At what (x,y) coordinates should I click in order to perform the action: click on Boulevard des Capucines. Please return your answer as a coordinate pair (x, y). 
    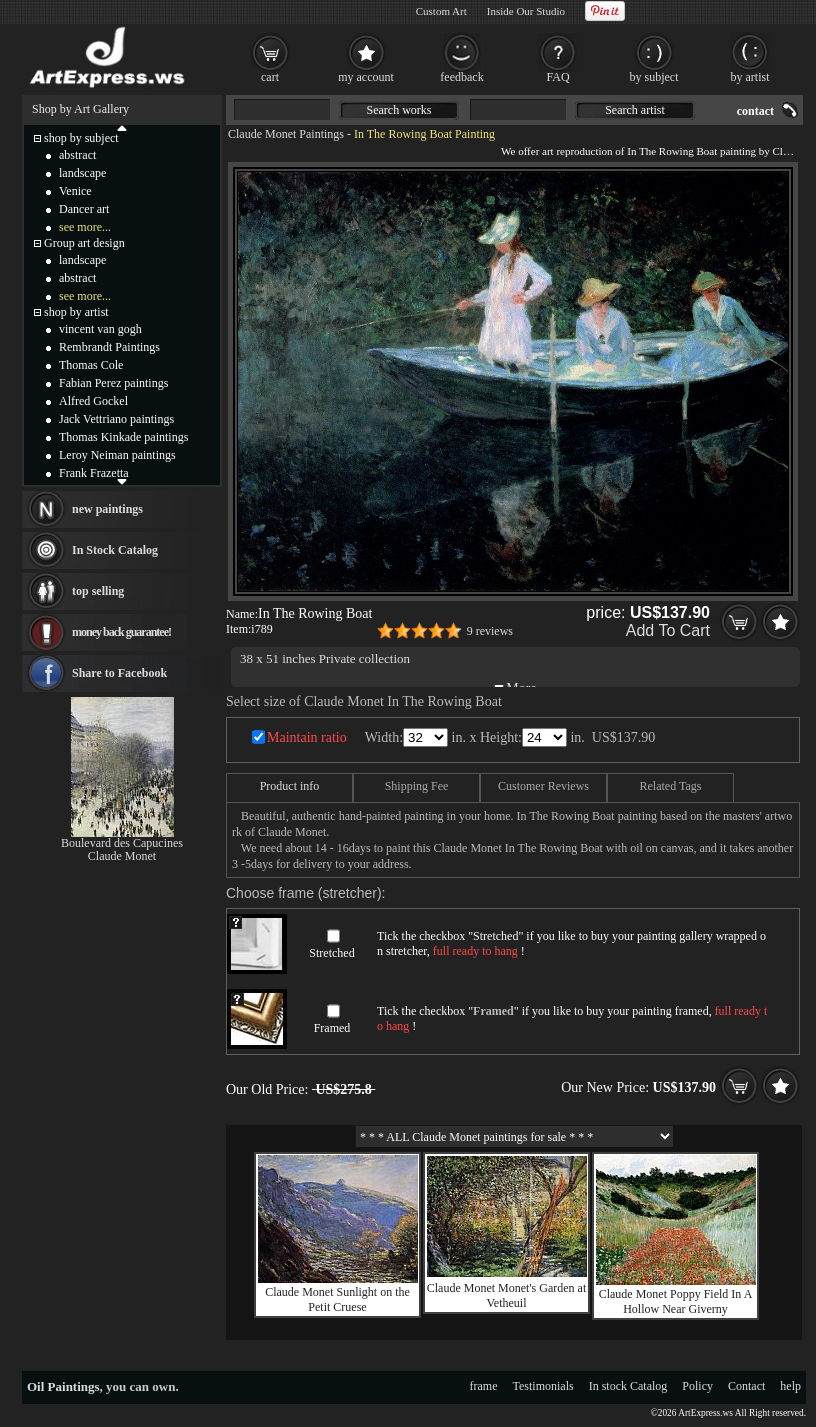
    Looking at the image, I should click on (122, 843).